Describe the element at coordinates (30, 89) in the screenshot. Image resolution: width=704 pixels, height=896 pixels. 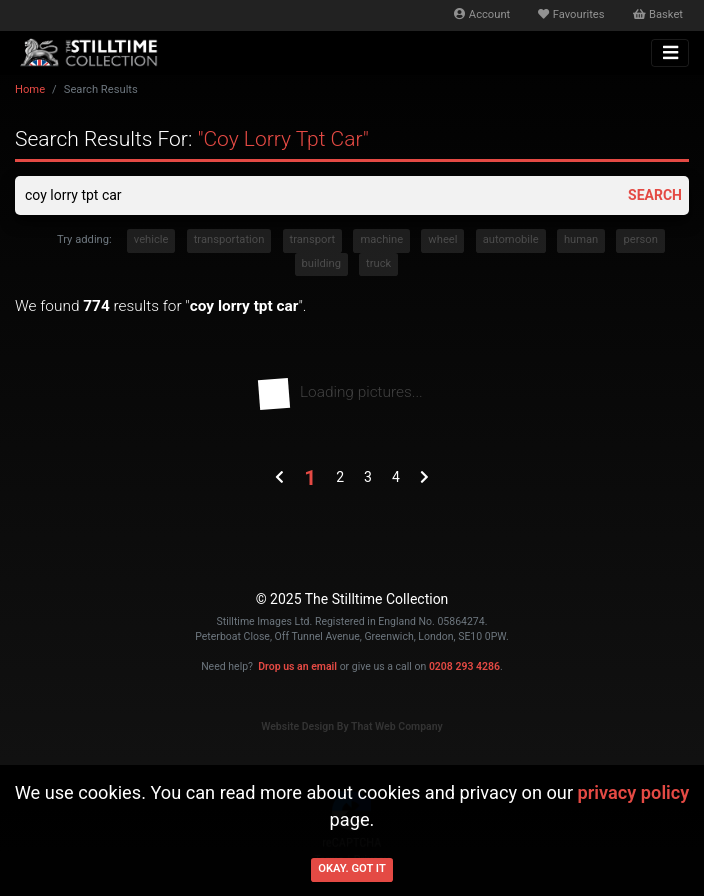
I see `Home` at that location.